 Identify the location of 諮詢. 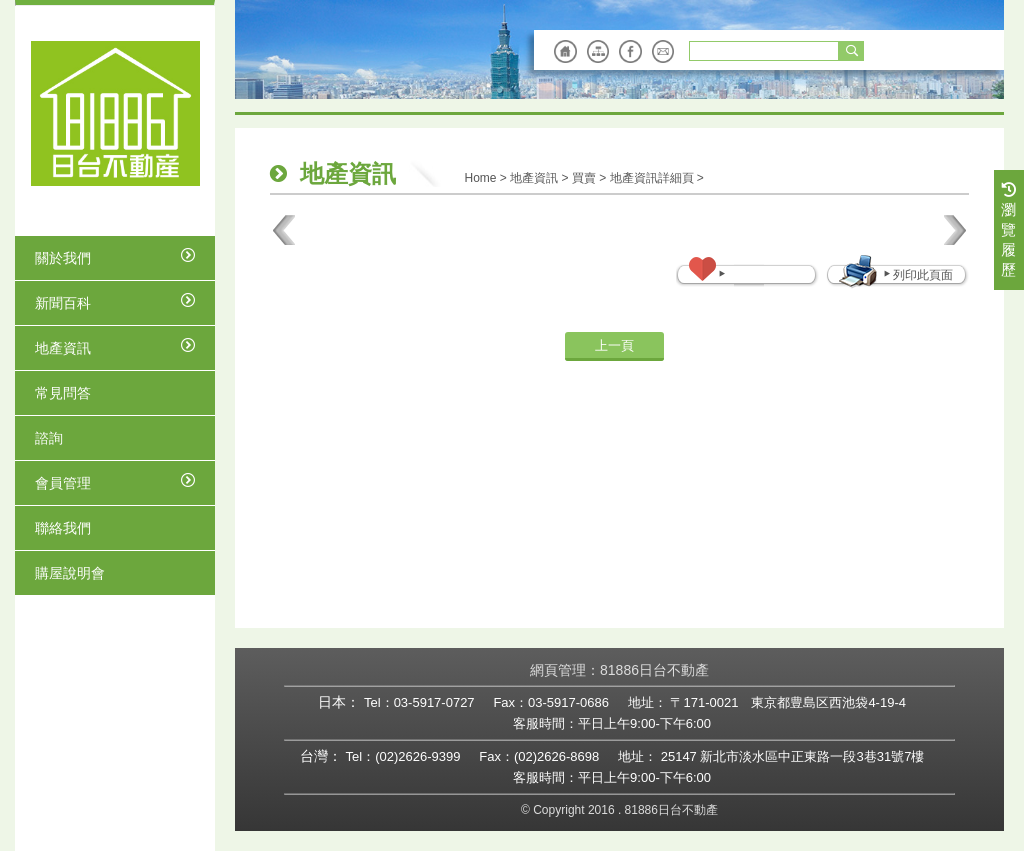
(49, 438).